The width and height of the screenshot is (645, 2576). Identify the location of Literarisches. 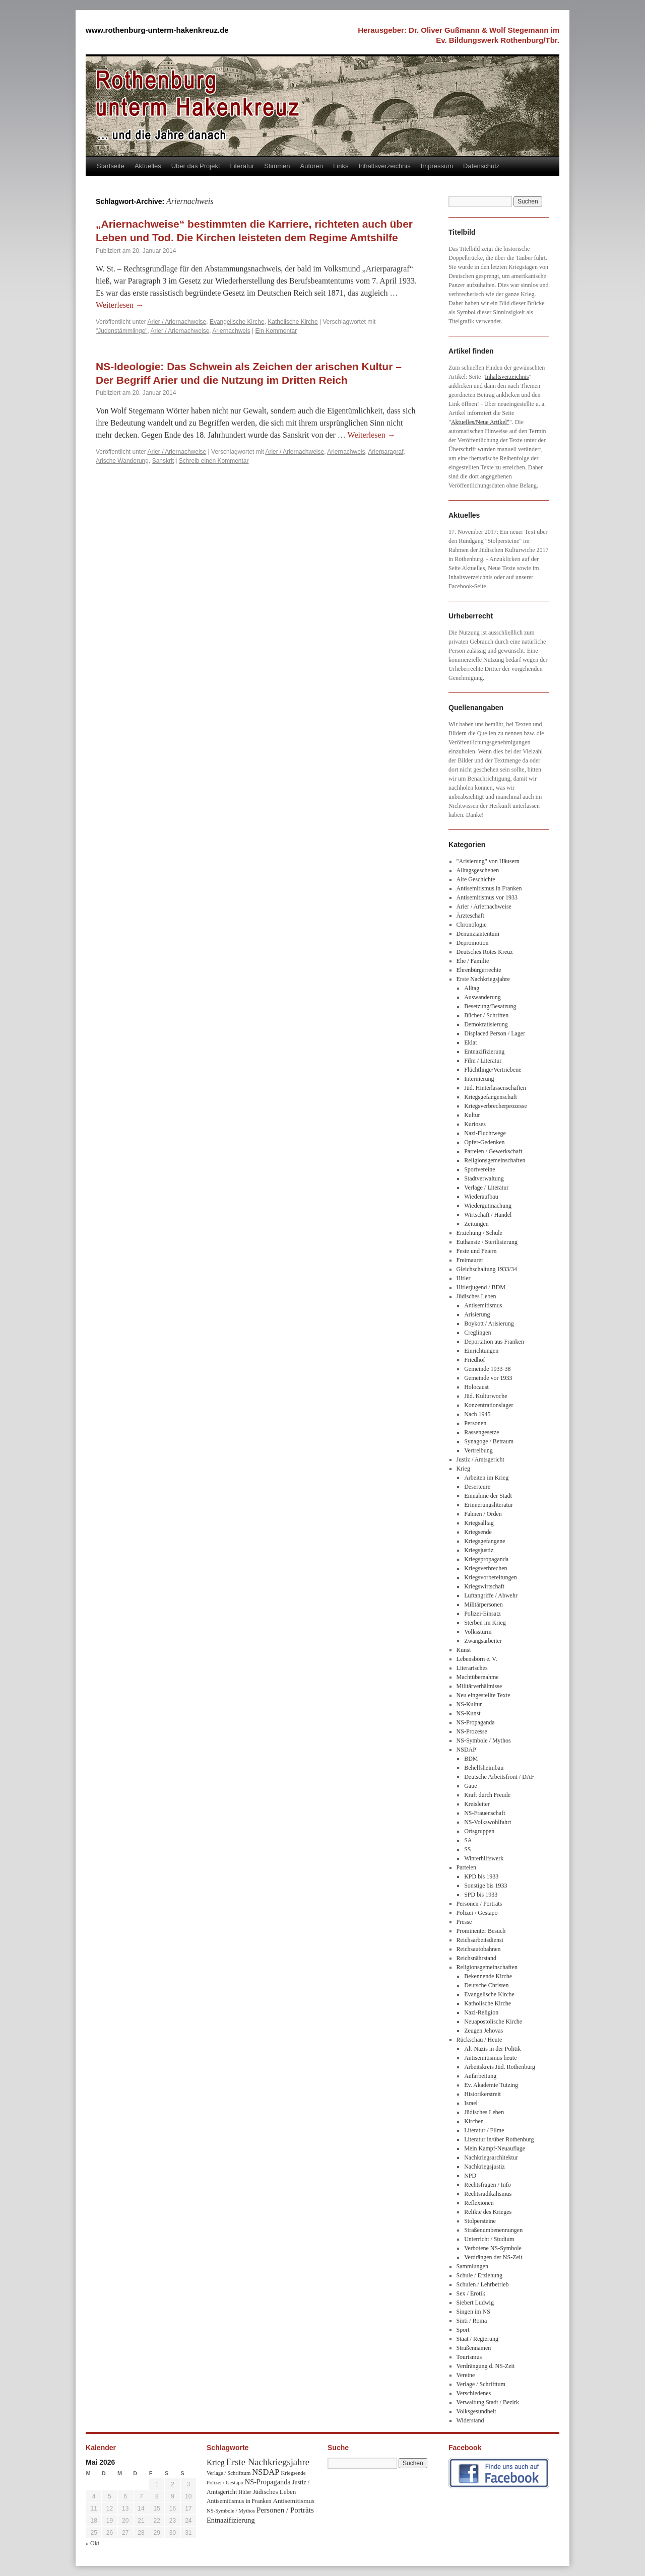
(472, 1668).